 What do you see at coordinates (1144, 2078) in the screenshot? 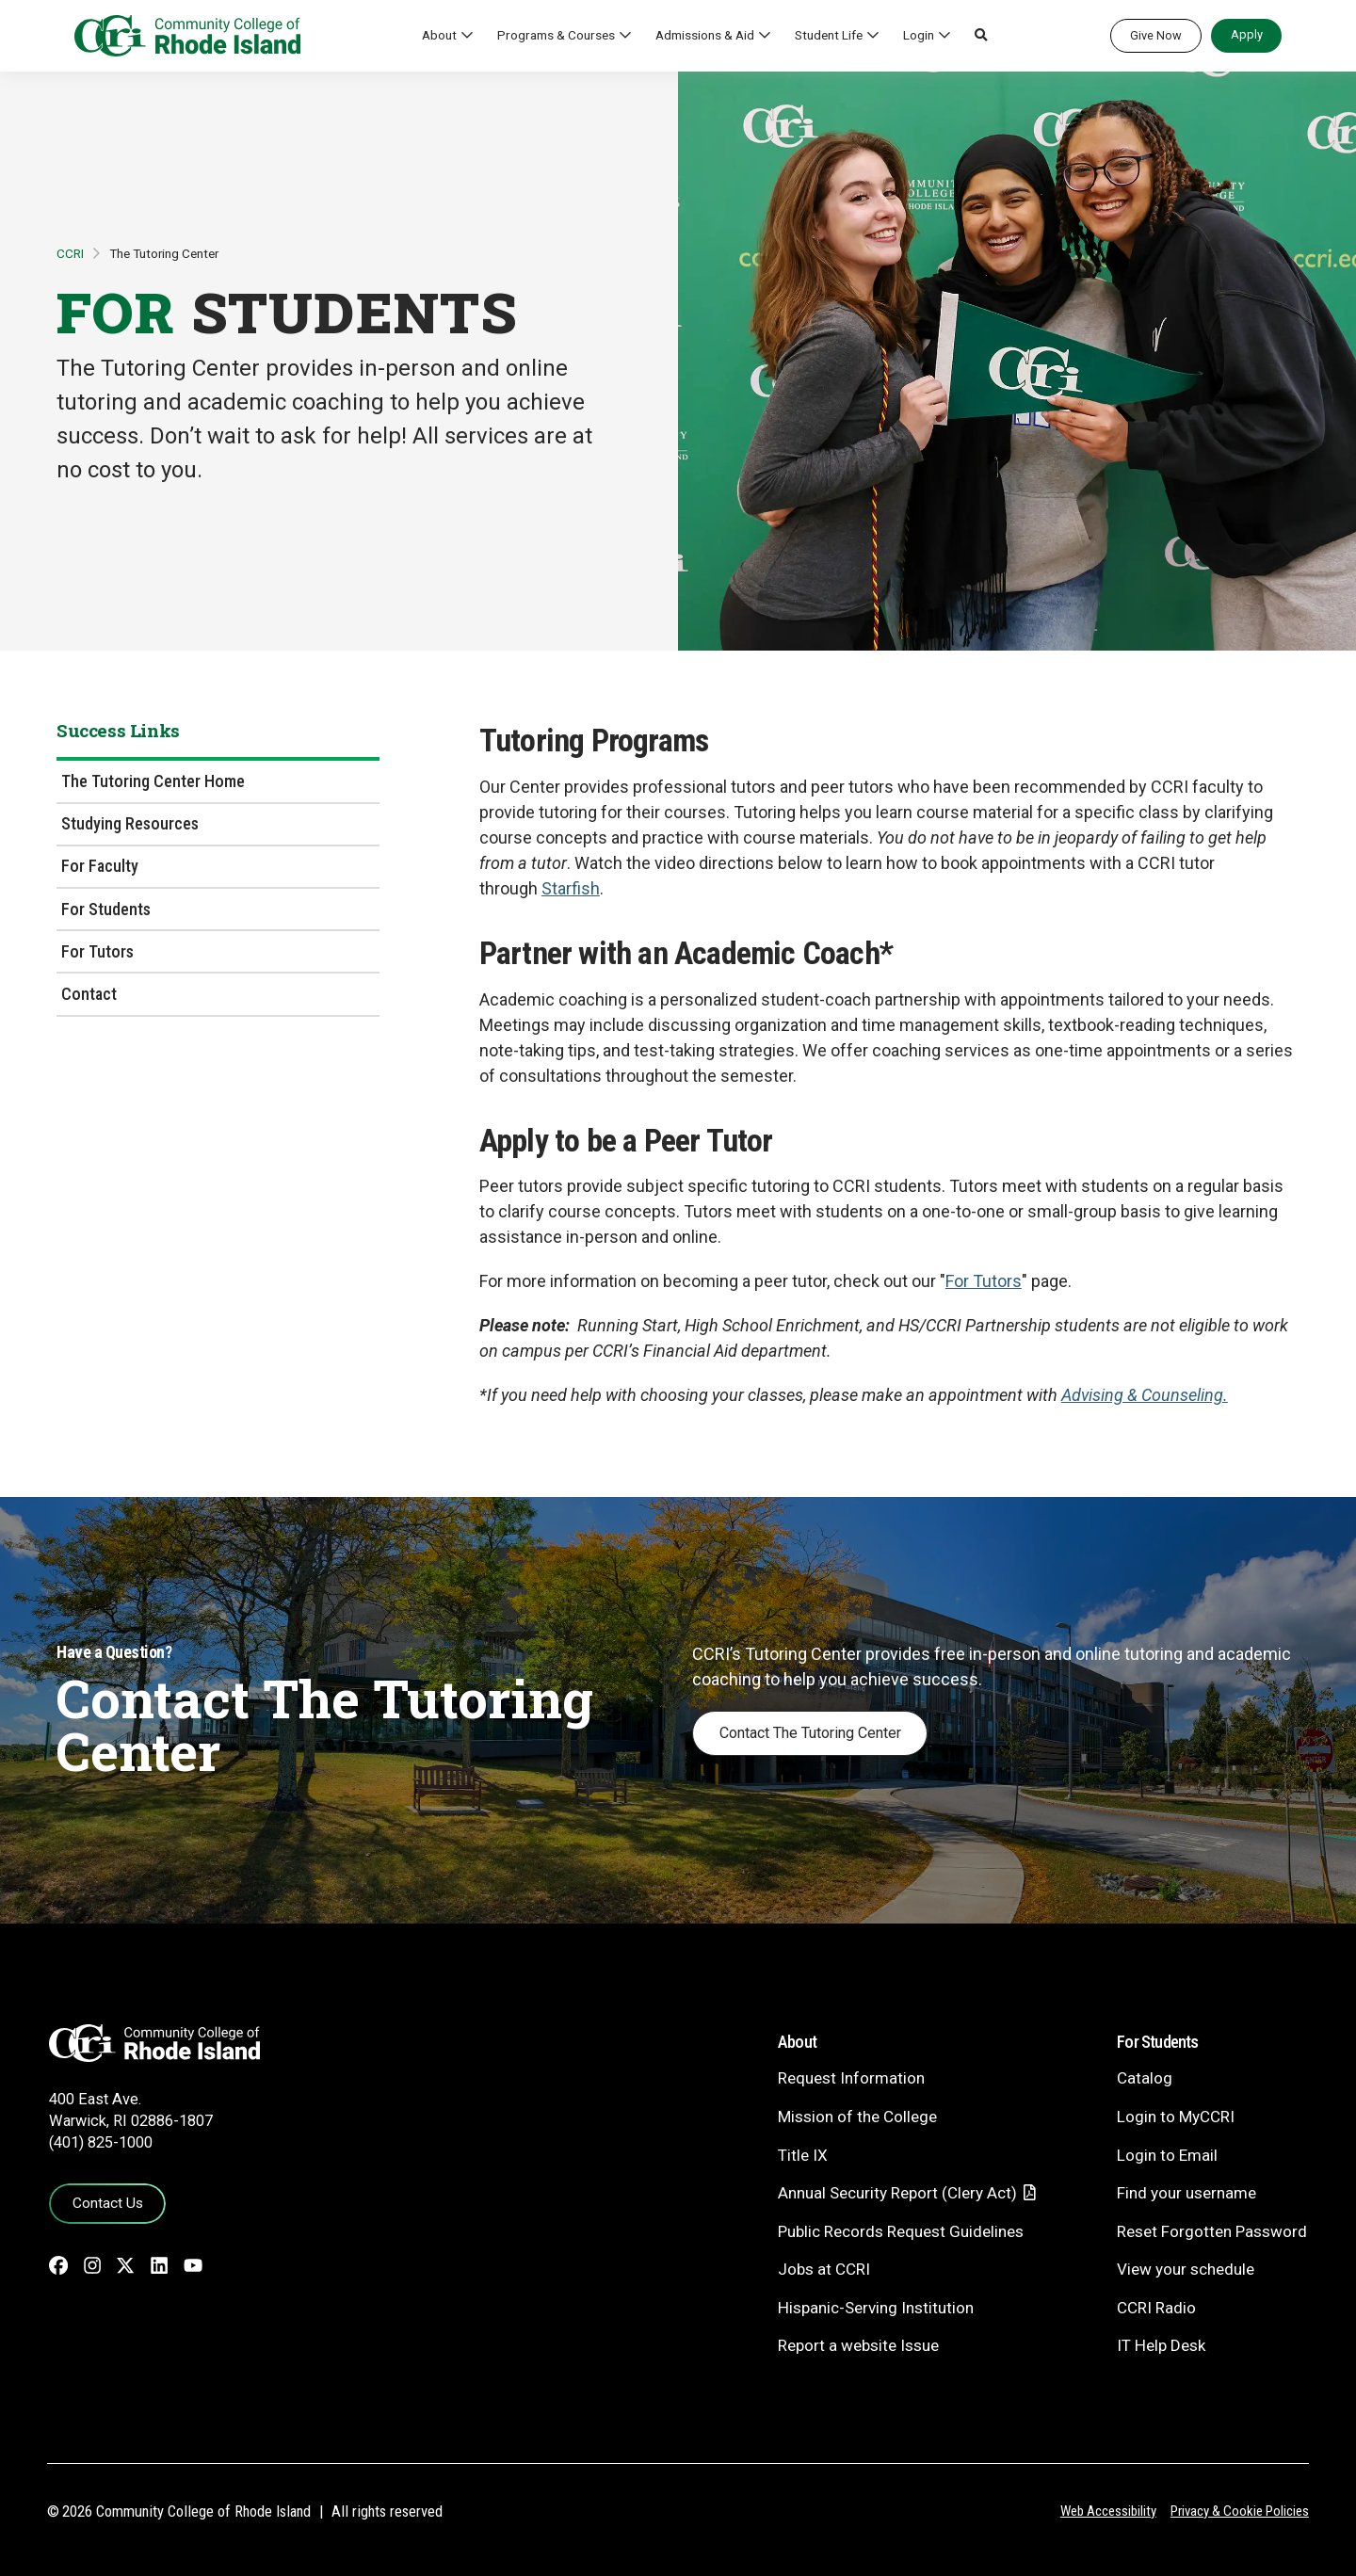
I see `Catalog [Catalog - link opens in a new tab]` at bounding box center [1144, 2078].